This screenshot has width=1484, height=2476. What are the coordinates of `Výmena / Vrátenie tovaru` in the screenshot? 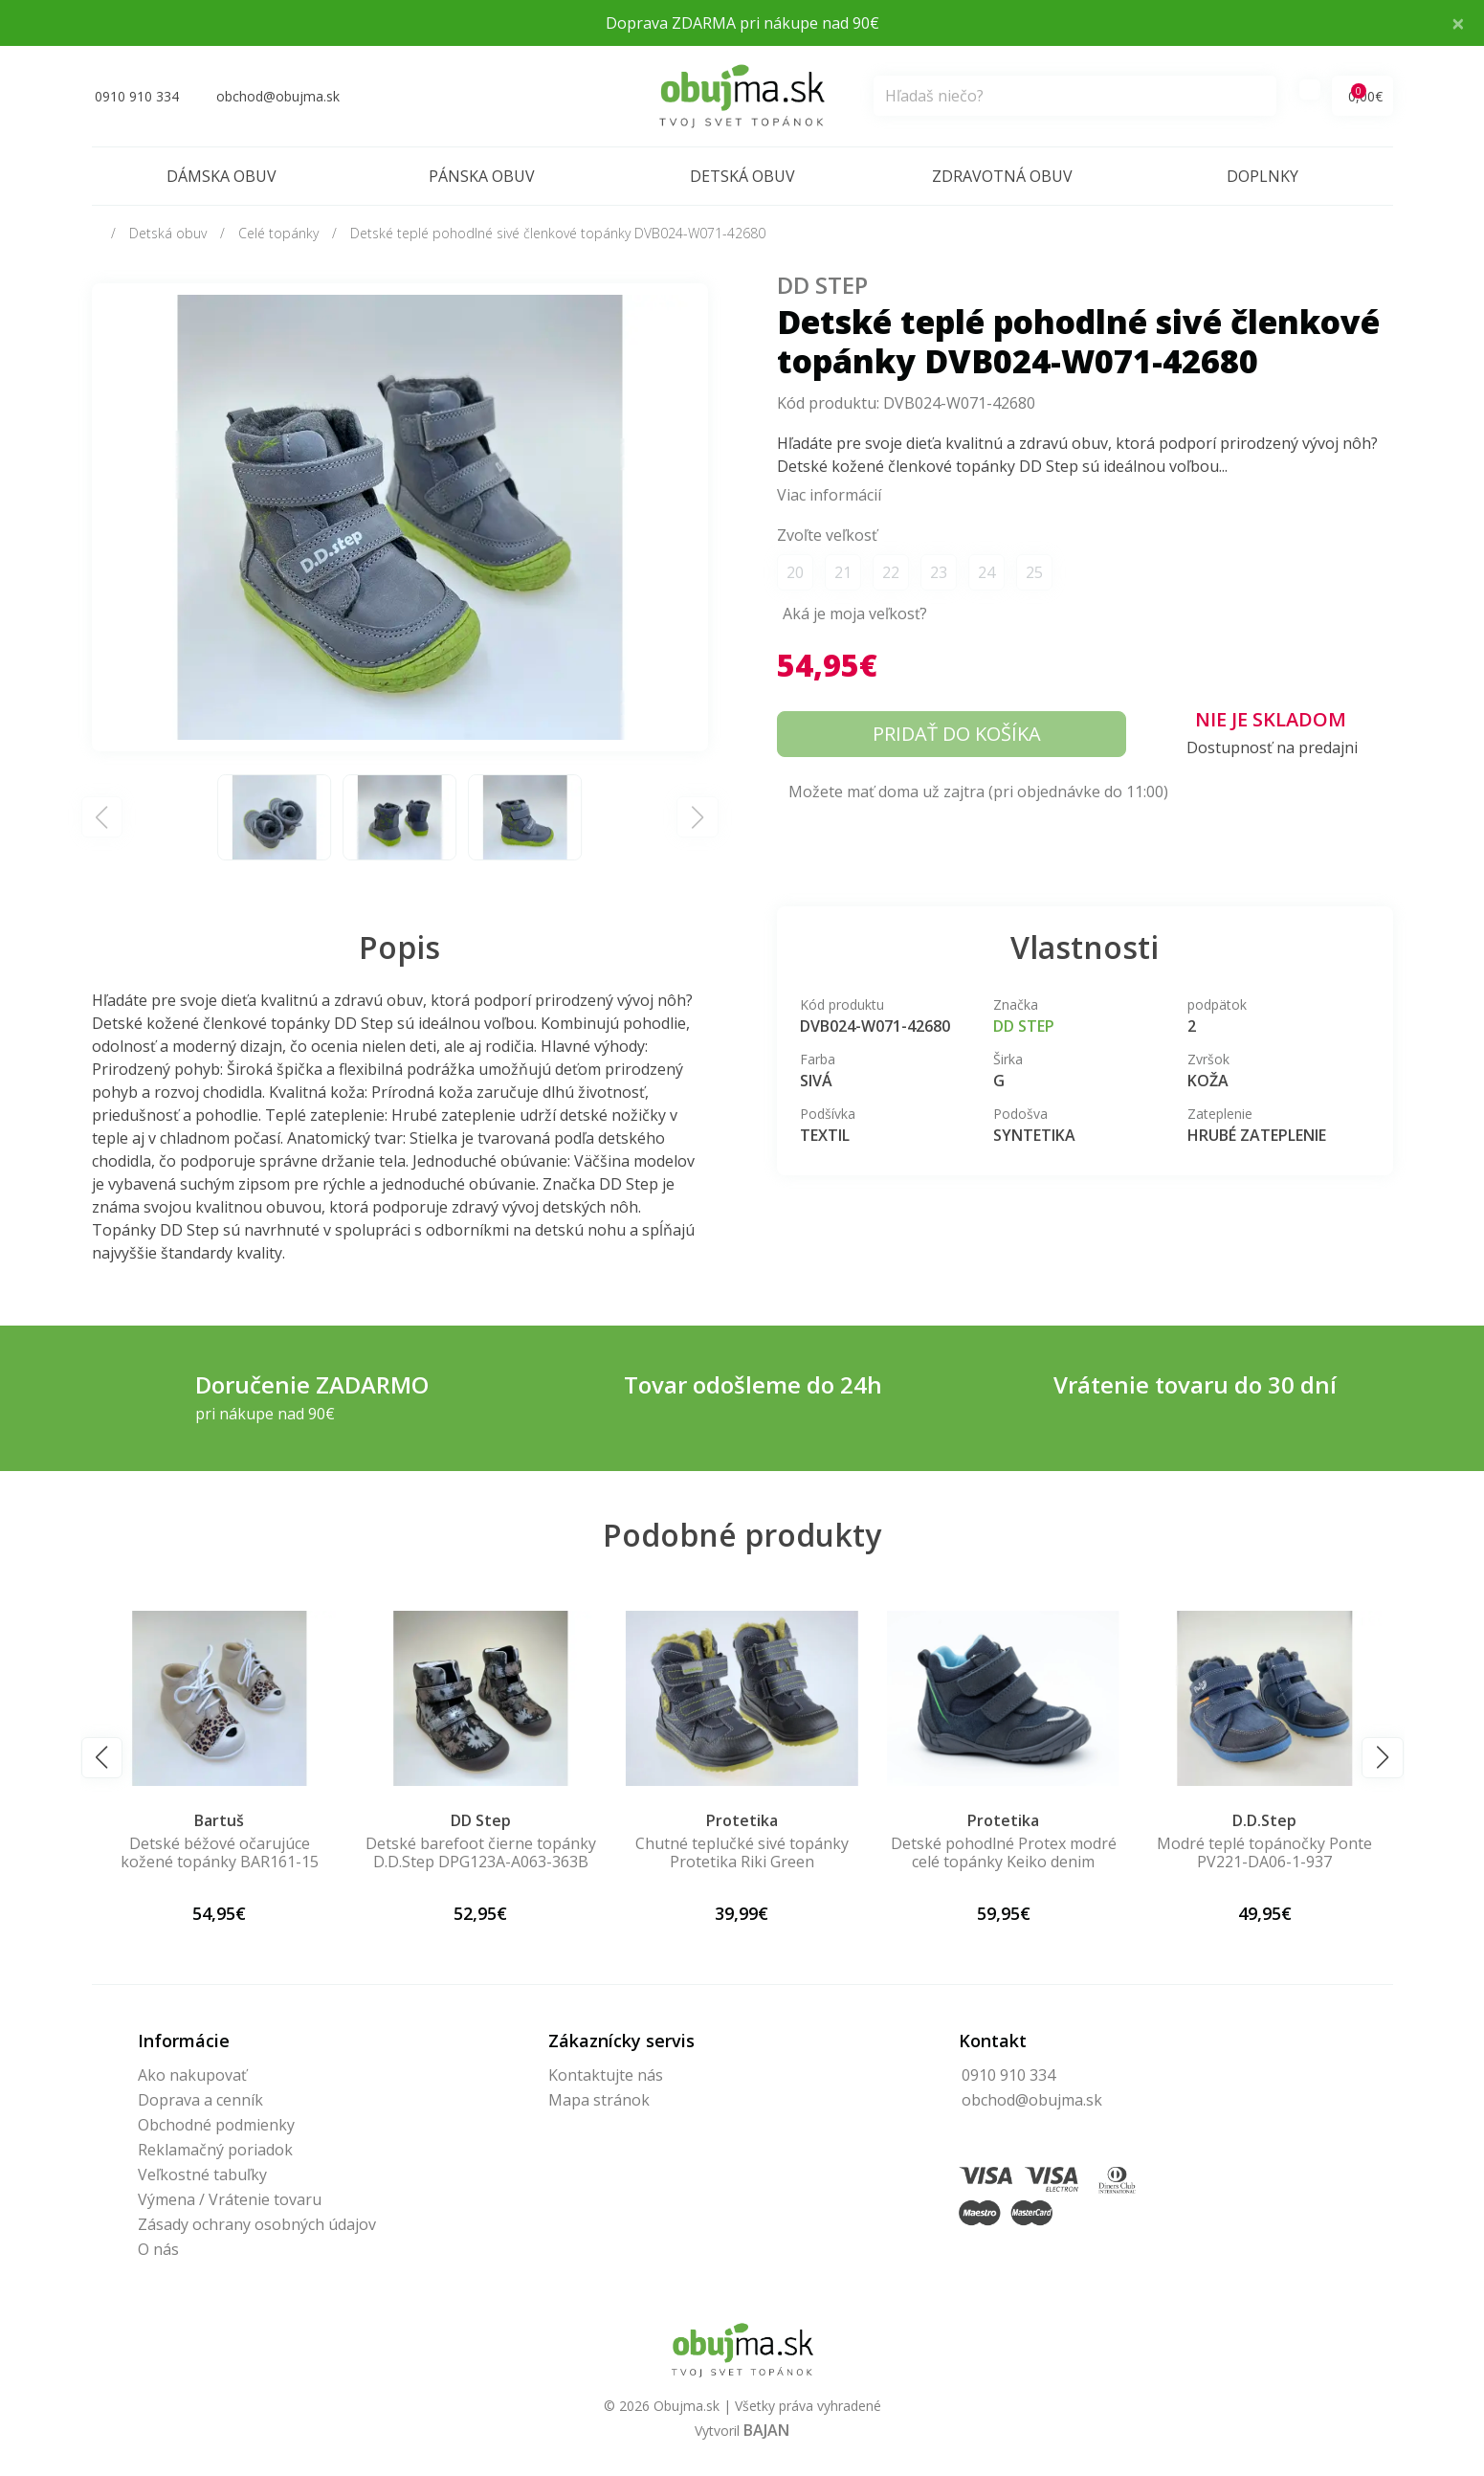 It's located at (229, 2199).